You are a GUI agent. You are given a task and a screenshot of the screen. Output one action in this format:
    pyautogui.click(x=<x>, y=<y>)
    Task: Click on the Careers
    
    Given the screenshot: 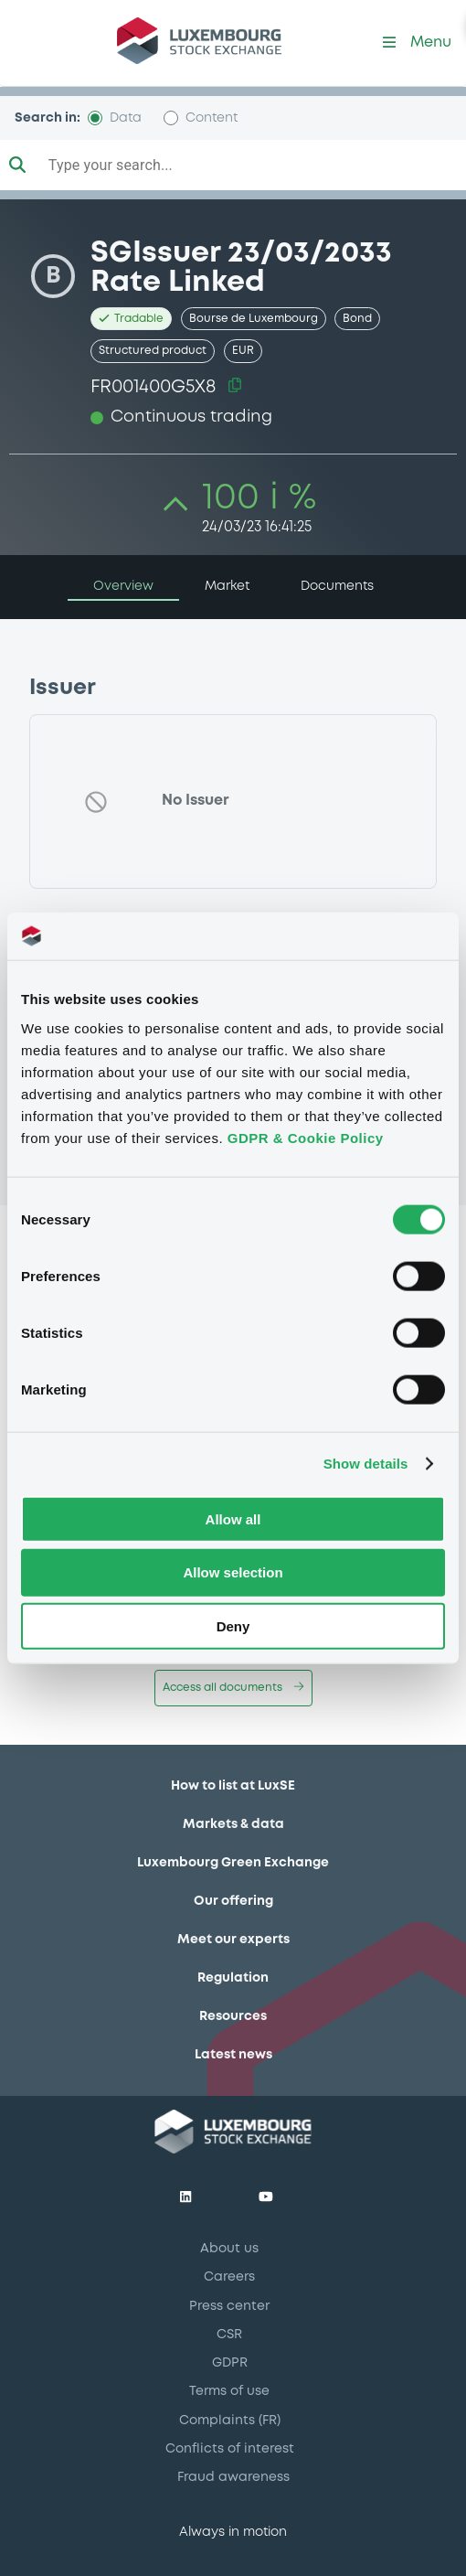 What is the action you would take?
    pyautogui.click(x=229, y=2276)
    